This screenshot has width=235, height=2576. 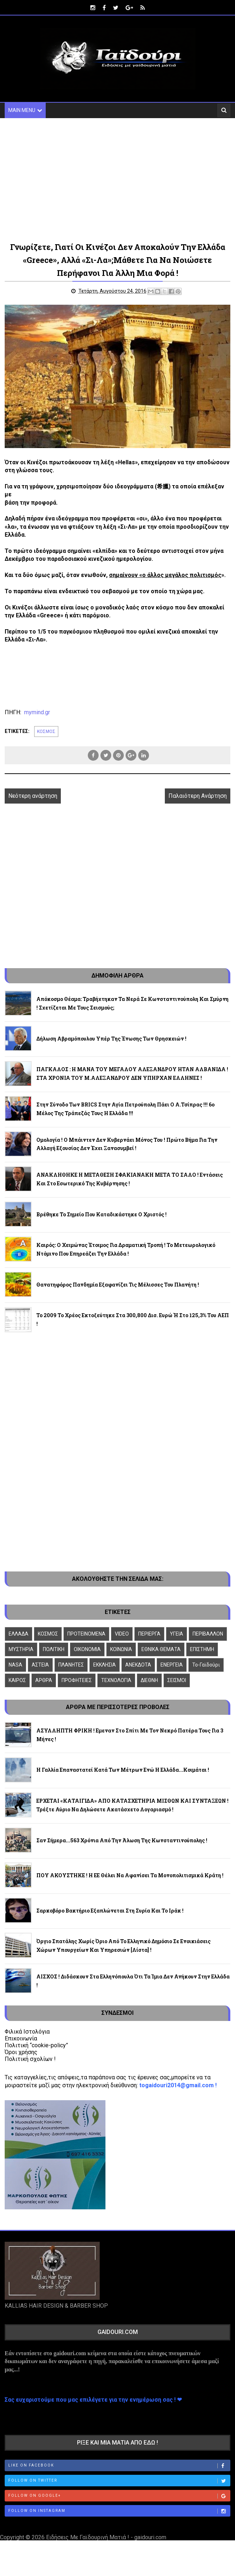 What do you see at coordinates (176, 1634) in the screenshot?
I see `ΥΓΕΙΑ` at bounding box center [176, 1634].